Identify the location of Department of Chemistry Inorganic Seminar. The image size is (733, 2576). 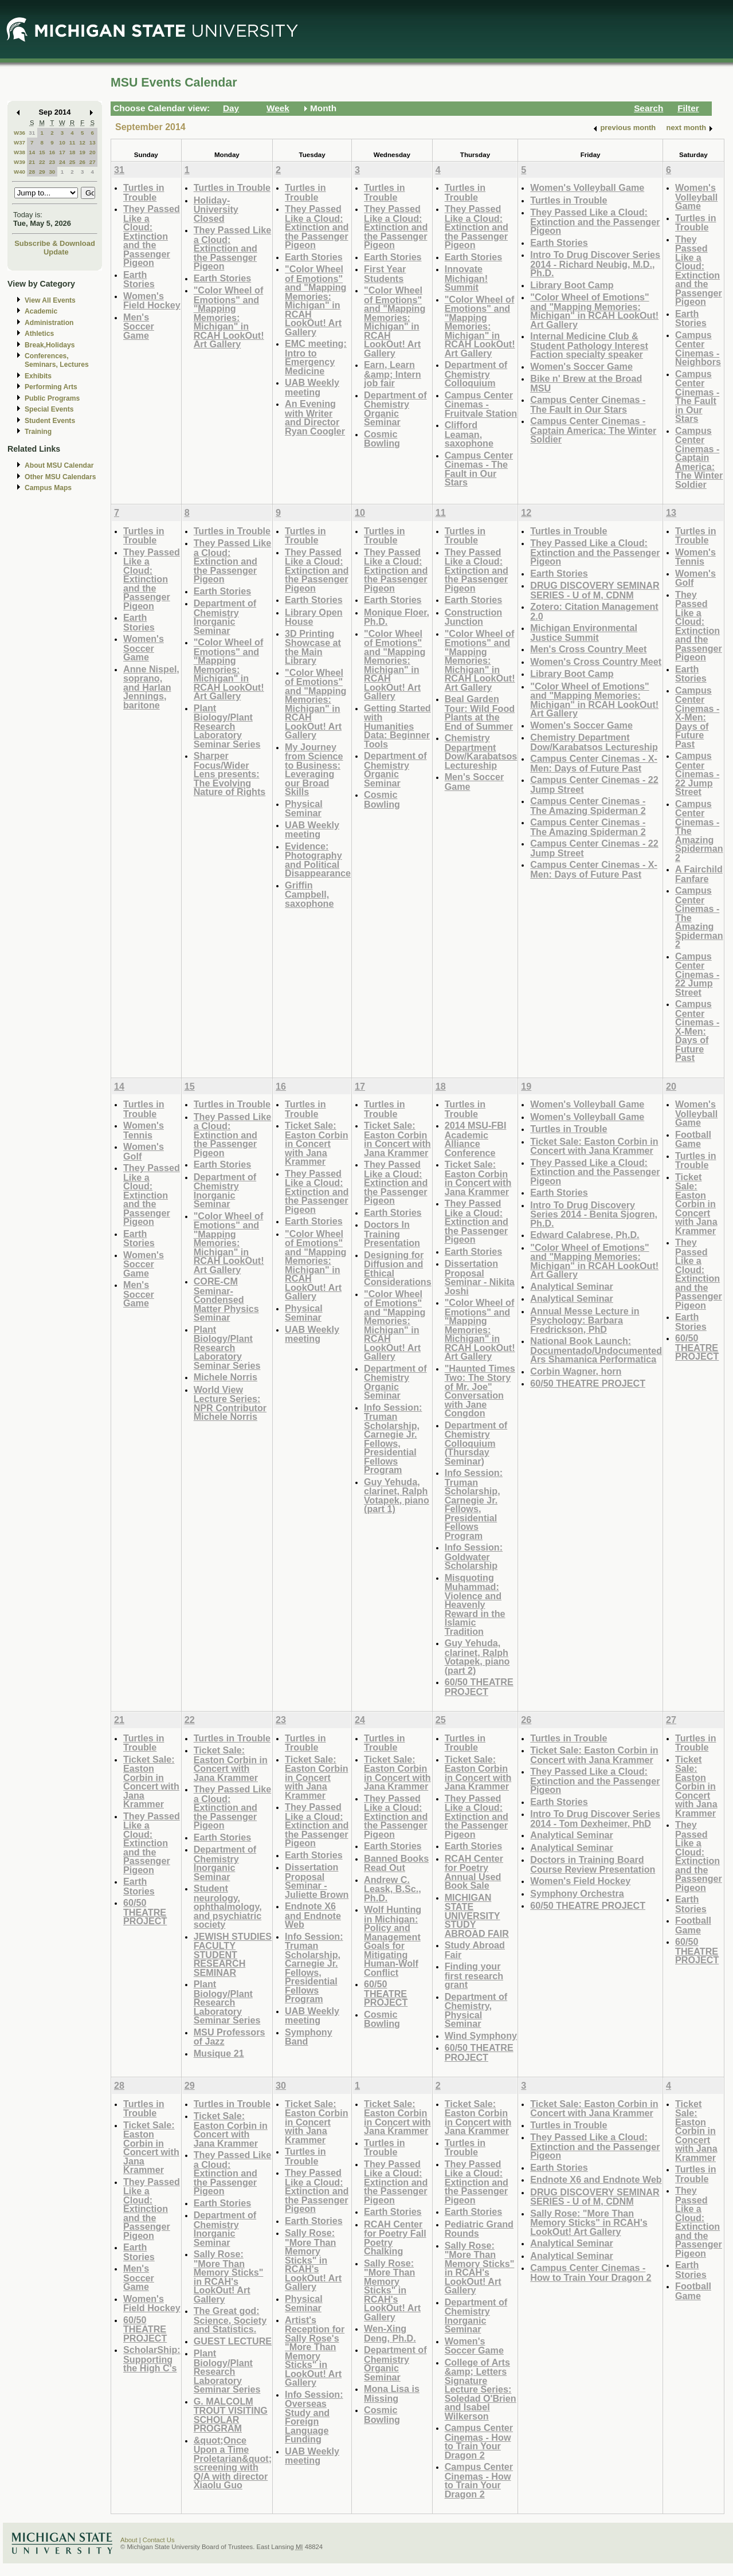
(225, 617).